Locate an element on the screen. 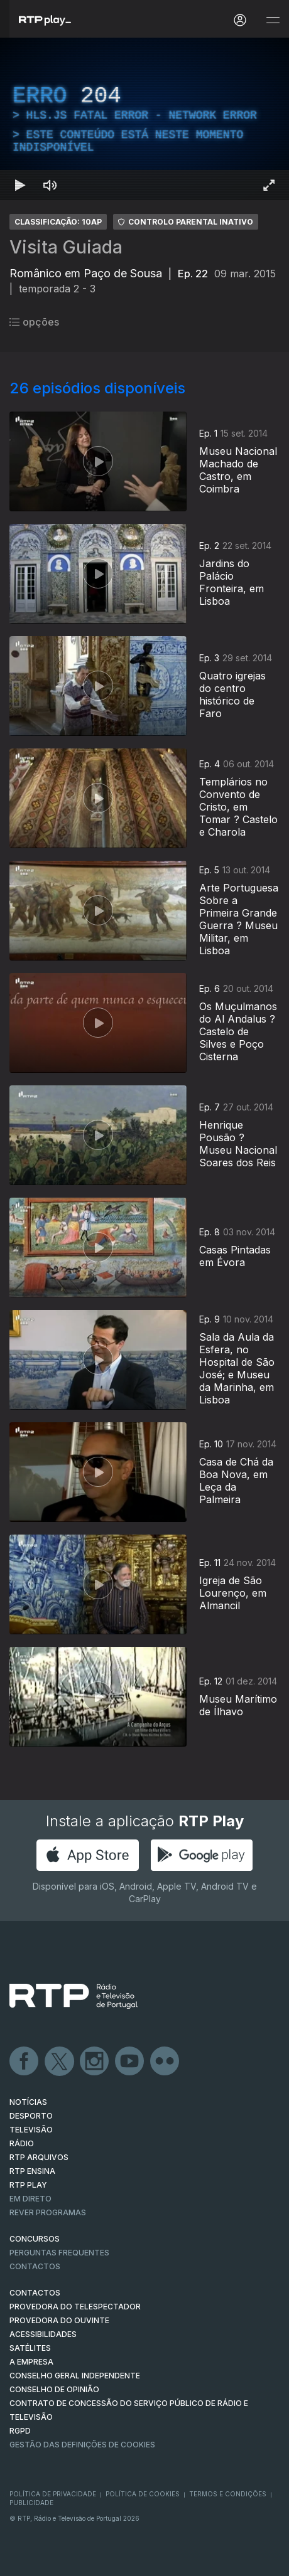 This screenshot has height=2576, width=289. Política de Privacidade is located at coordinates (52, 2494).